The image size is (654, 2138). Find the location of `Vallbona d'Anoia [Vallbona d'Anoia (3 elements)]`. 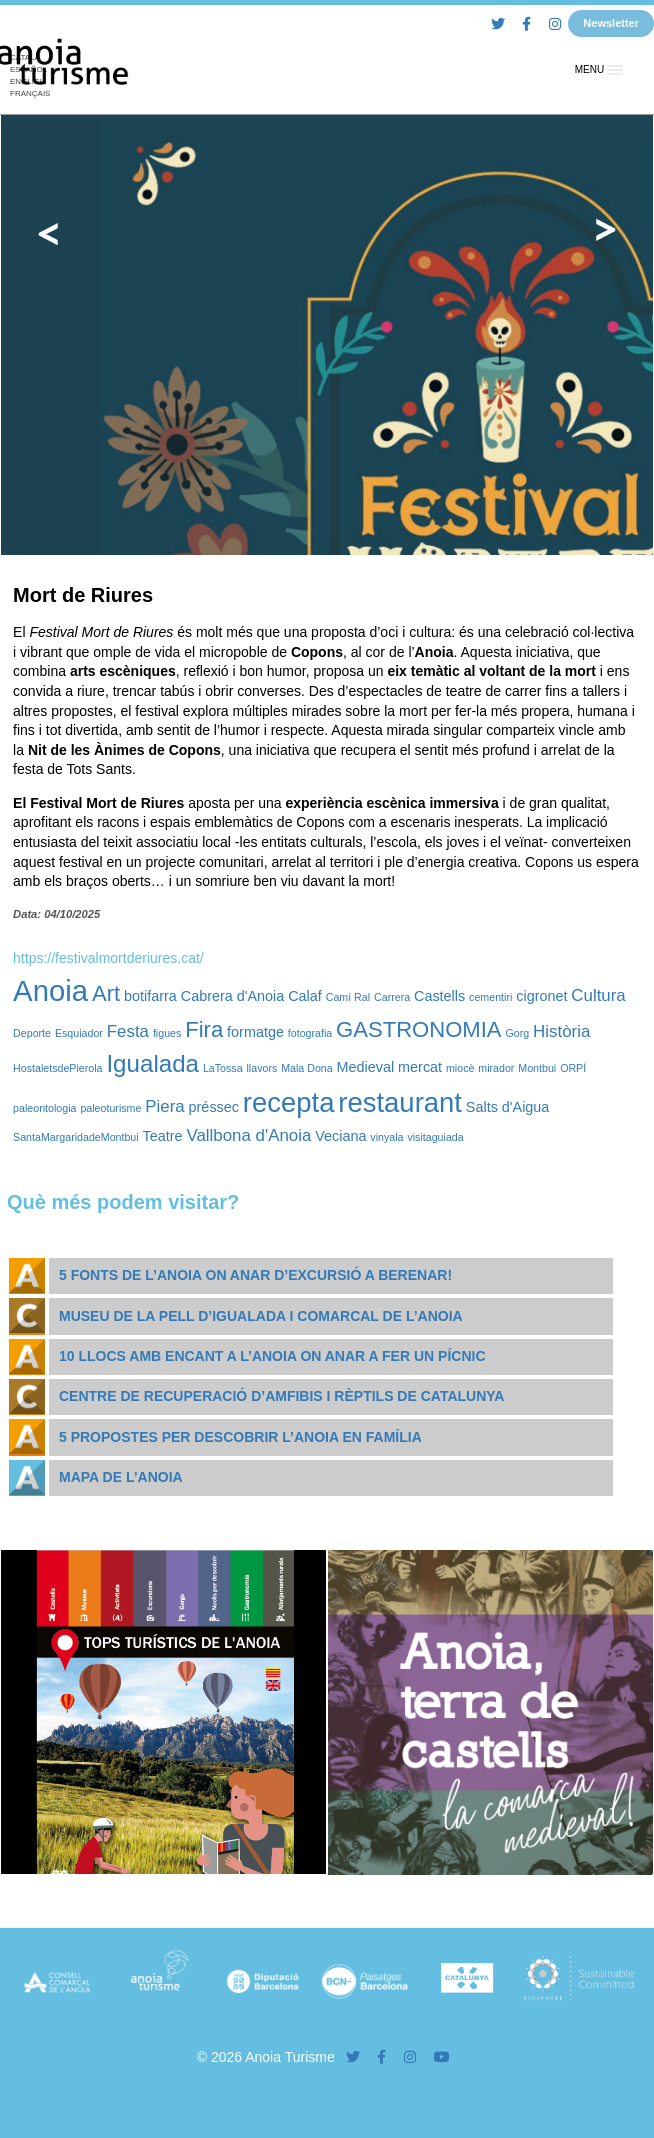

Vallbona d'Anoia [Vallbona d'Anoia (3 elements)] is located at coordinates (248, 1135).